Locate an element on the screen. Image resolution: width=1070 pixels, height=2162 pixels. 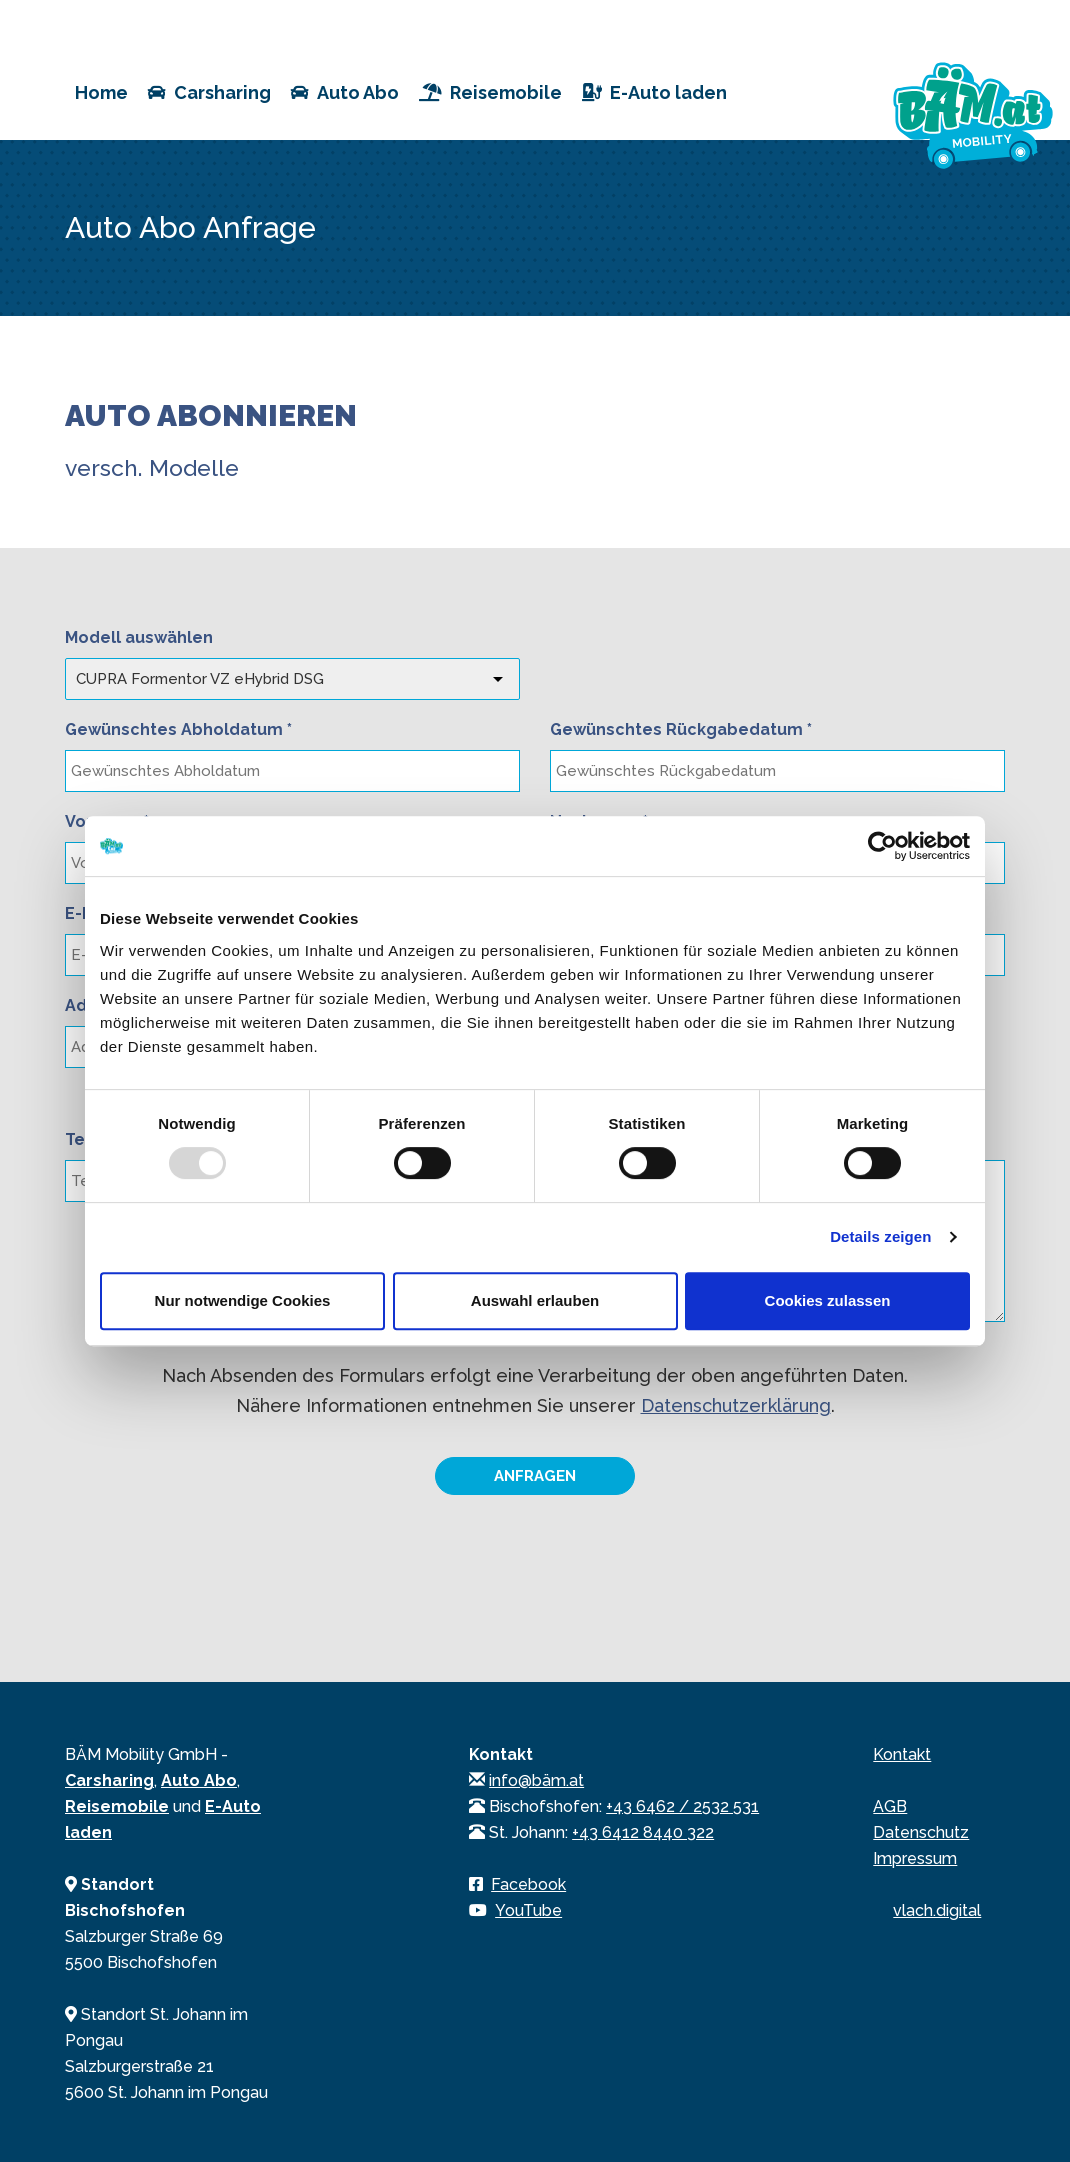
[Usercentrics Cookiebot - öffnet in einem neuen Fenster] is located at coordinates (882, 846).